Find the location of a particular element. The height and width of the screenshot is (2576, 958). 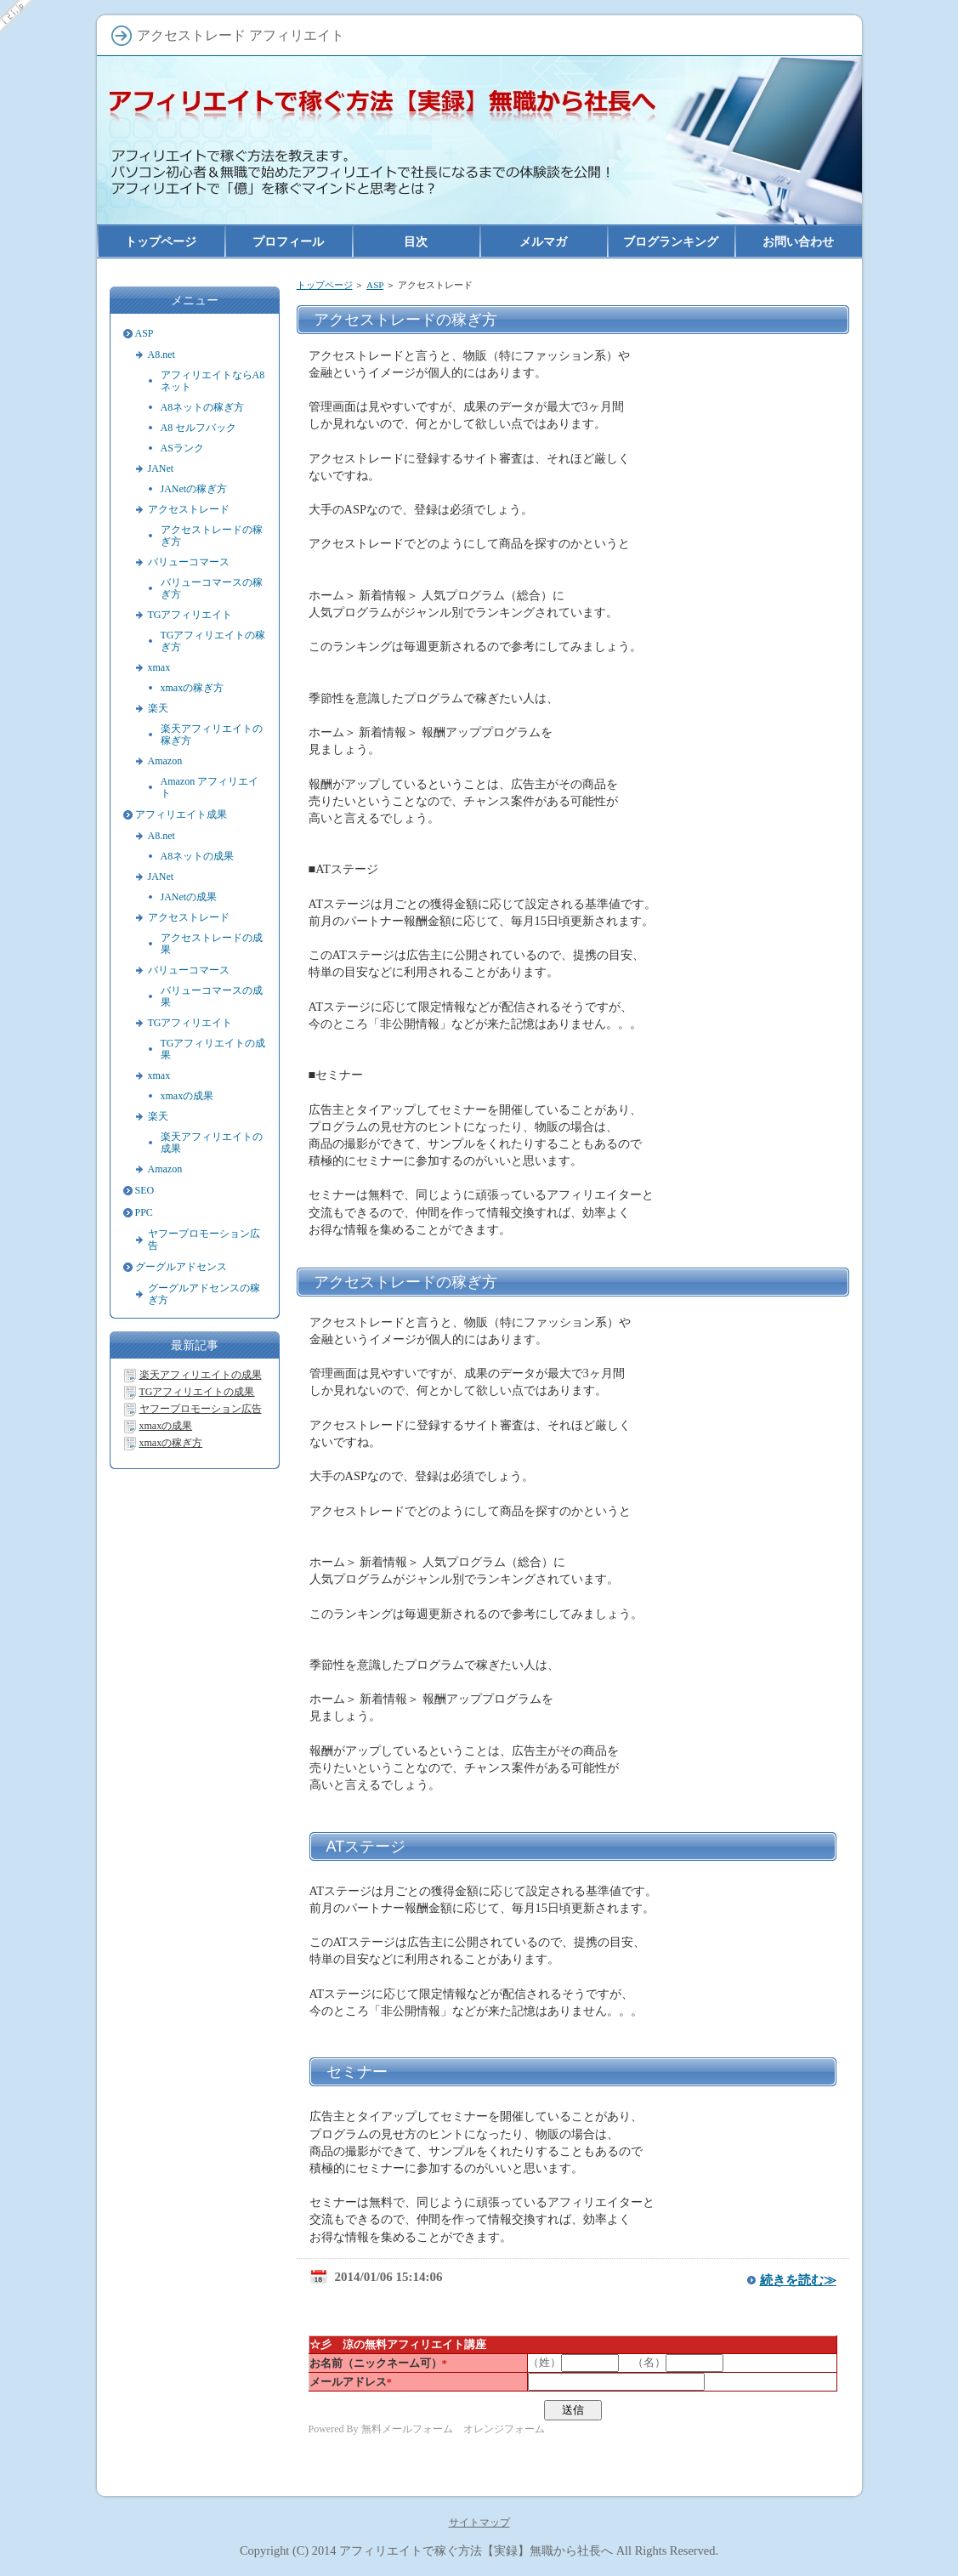

アフィリエイトならA8ネット is located at coordinates (213, 381).